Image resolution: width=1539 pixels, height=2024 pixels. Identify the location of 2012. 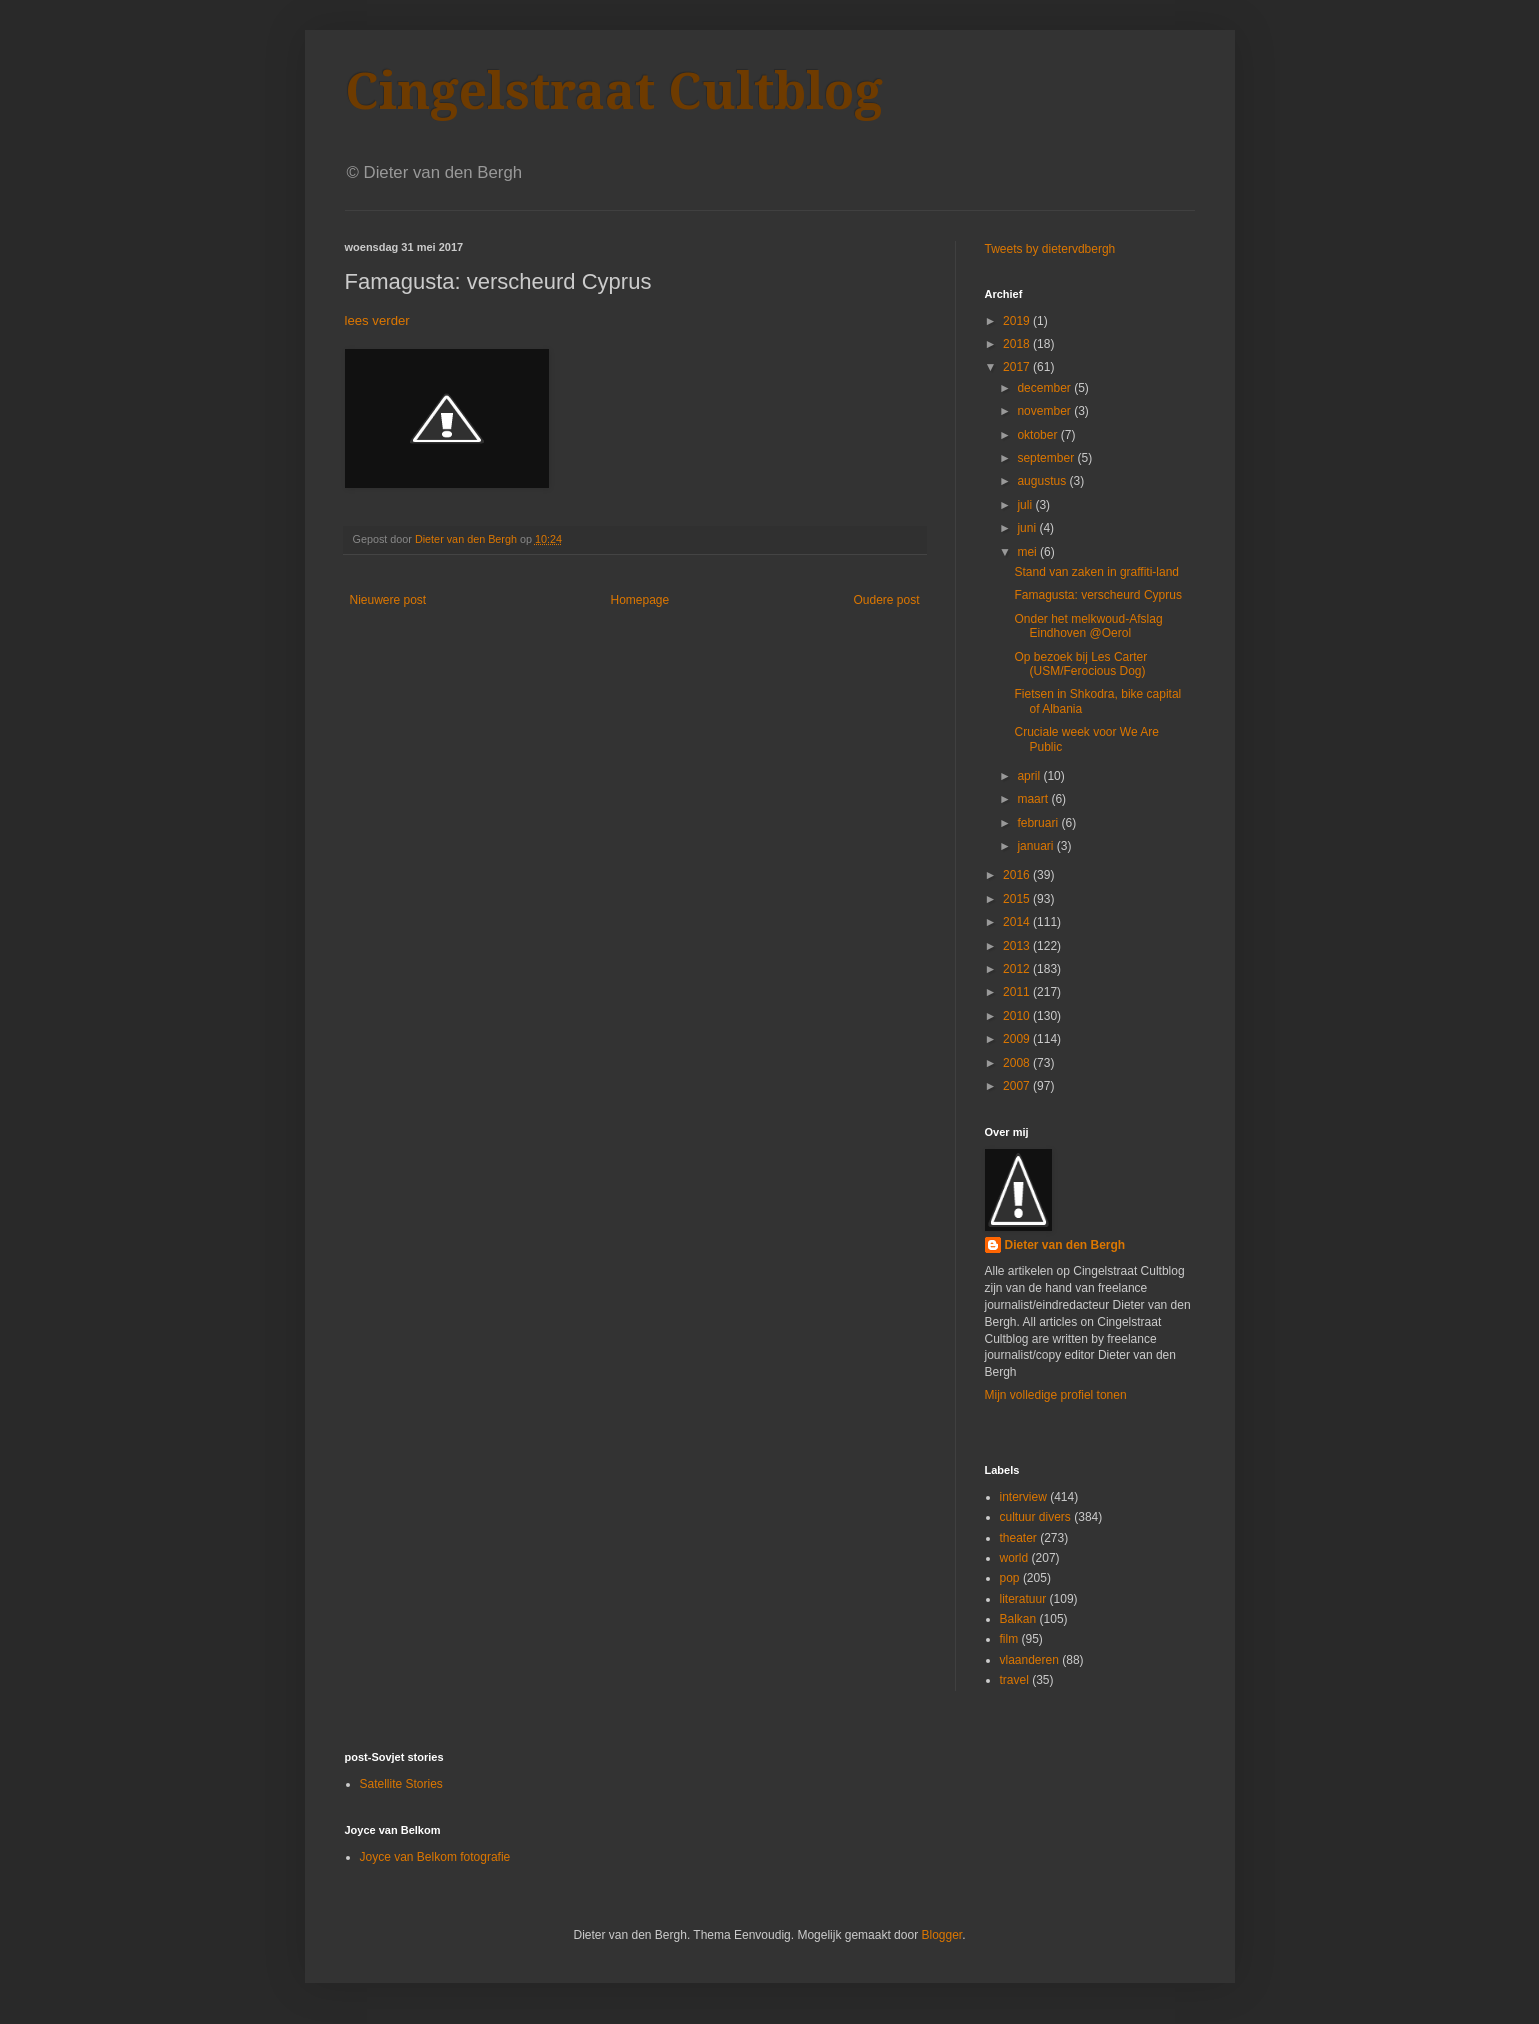
(1018, 969).